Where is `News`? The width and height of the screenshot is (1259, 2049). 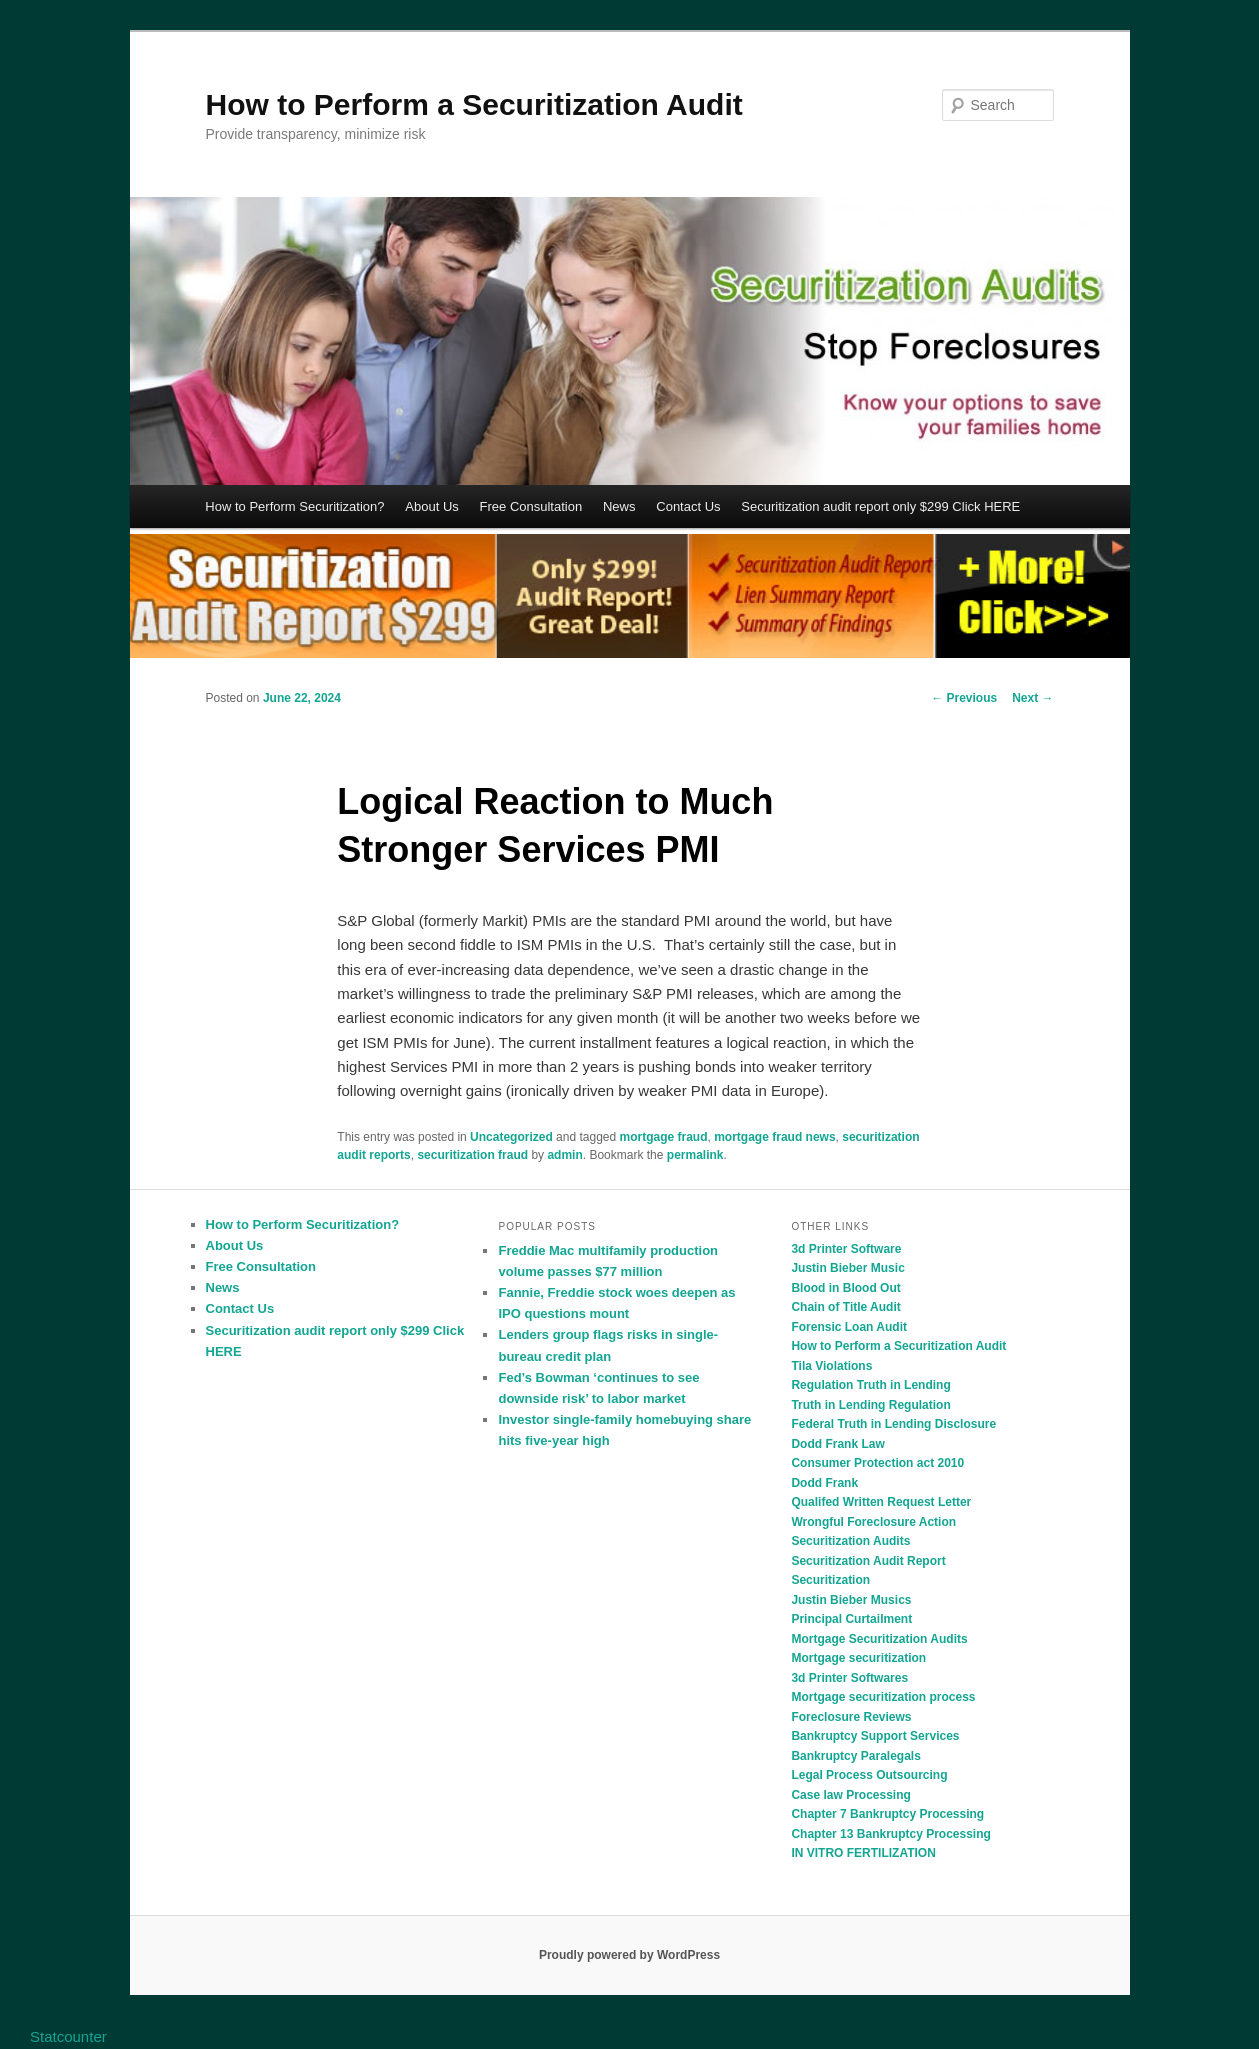 News is located at coordinates (619, 506).